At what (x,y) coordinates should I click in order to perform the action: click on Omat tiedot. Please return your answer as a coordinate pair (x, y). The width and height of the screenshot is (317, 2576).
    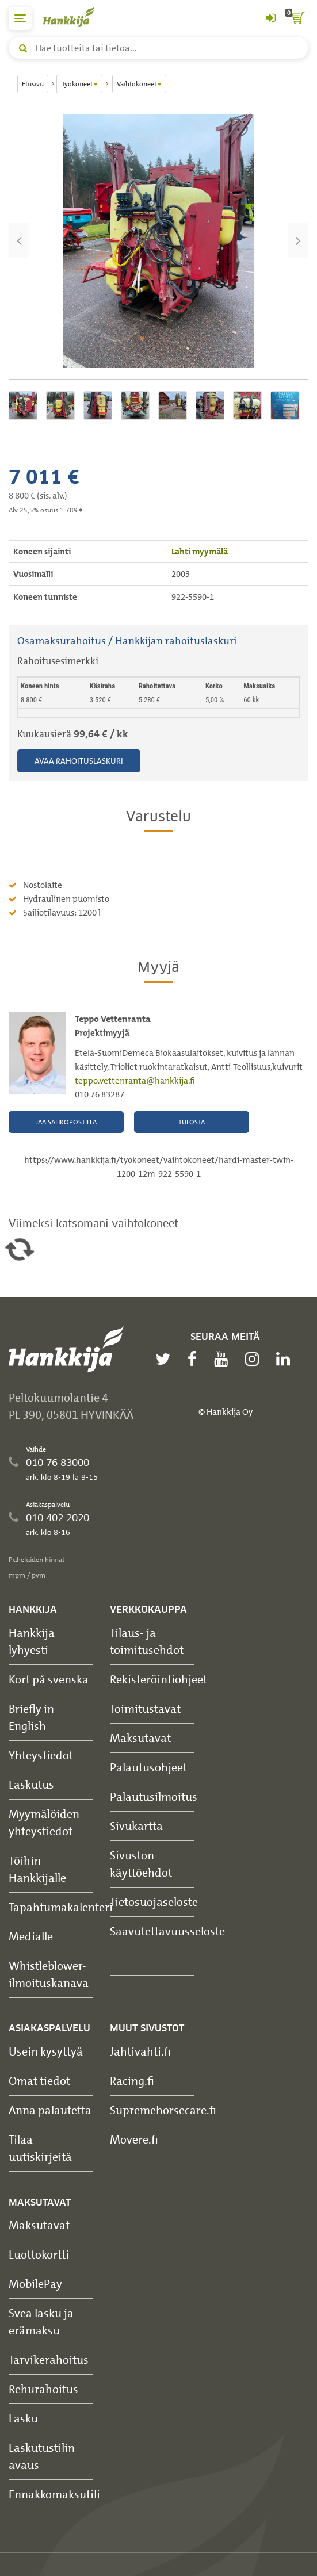
    Looking at the image, I should click on (39, 2080).